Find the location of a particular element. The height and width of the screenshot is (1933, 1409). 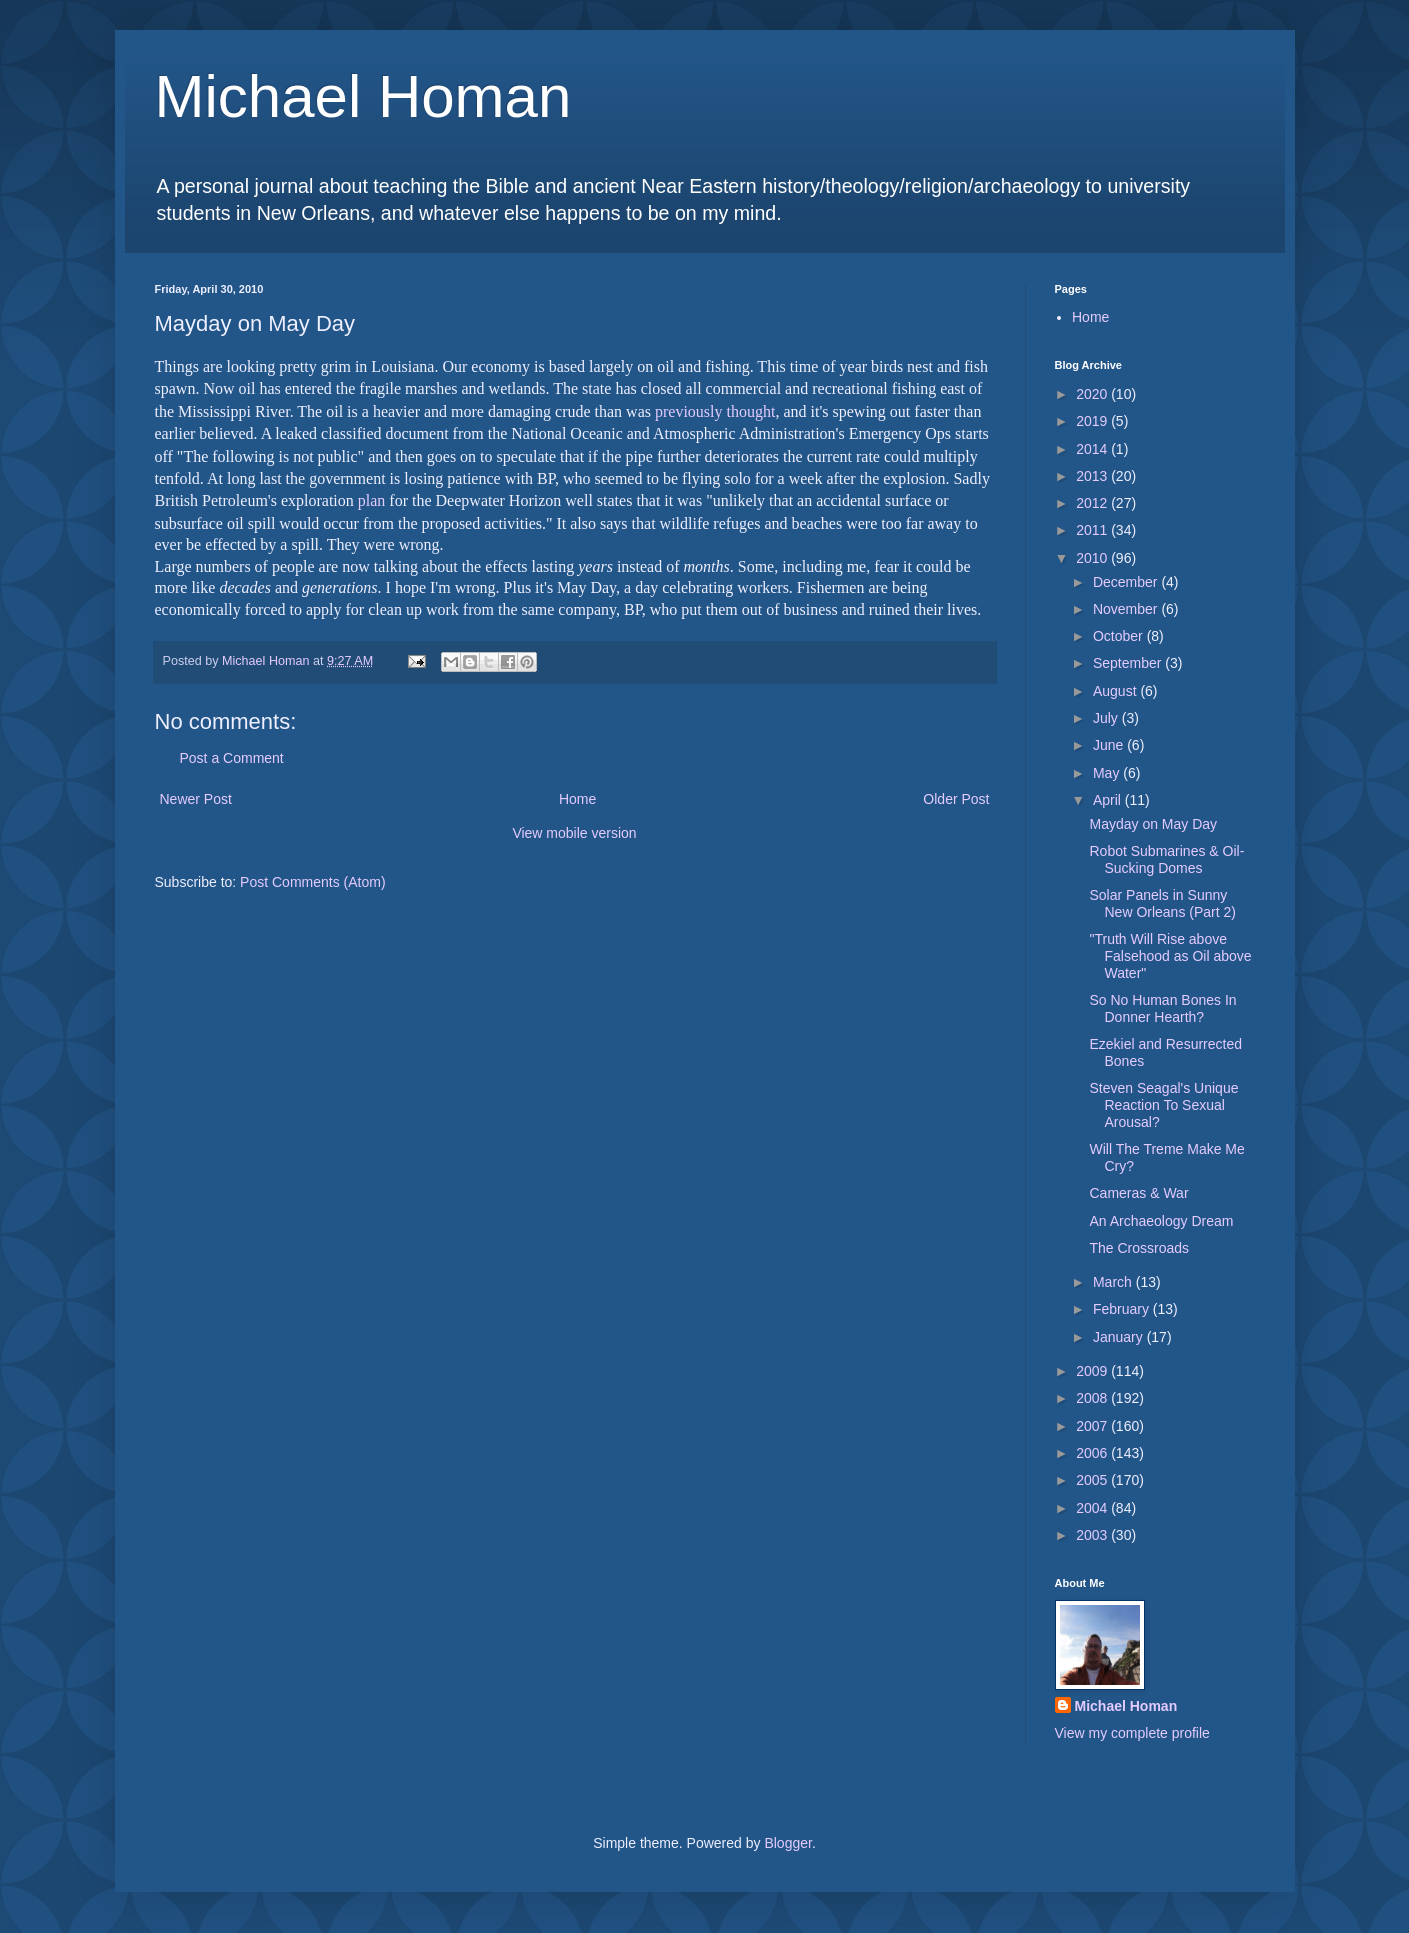

2005 is located at coordinates (1093, 1480).